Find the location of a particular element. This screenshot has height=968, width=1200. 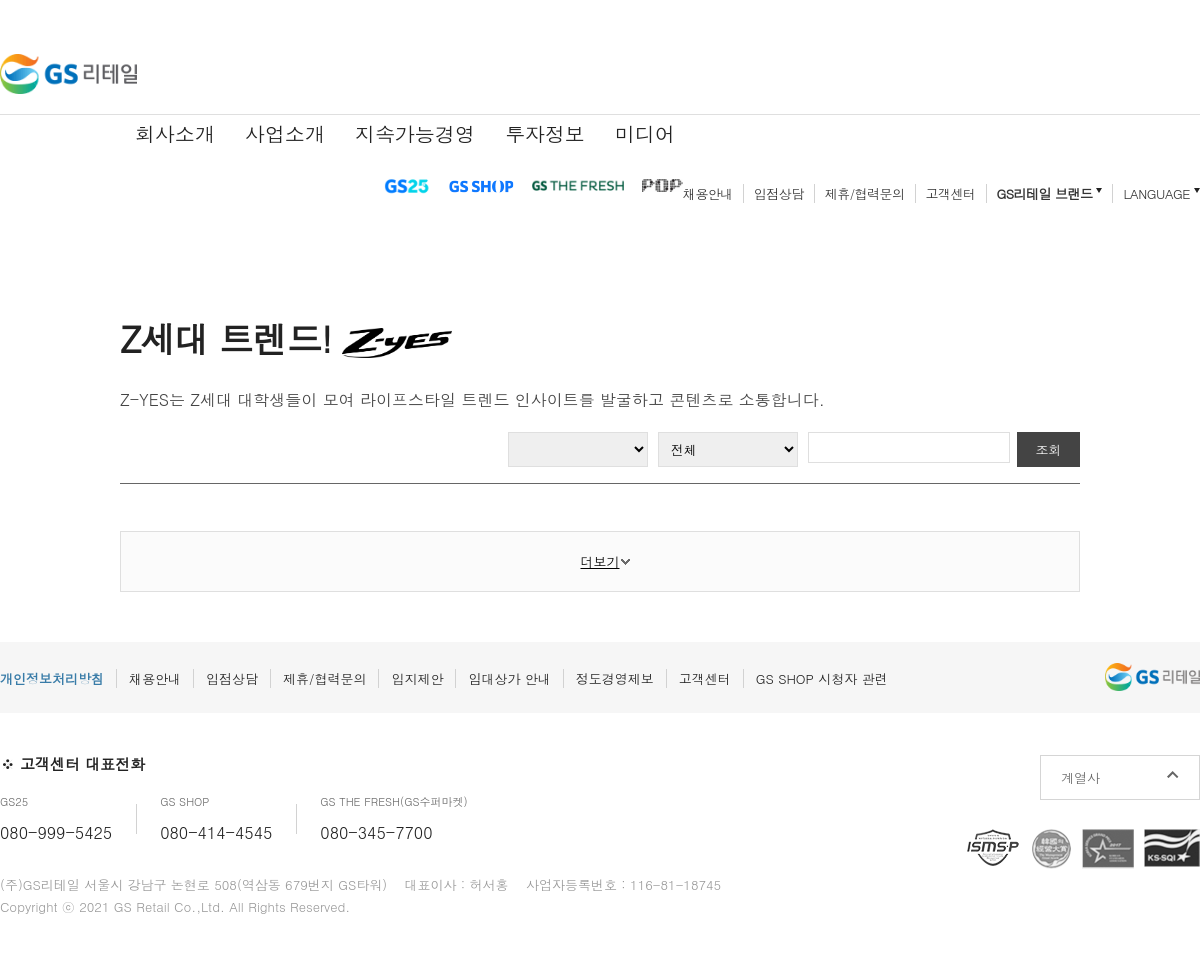

계열사 is located at coordinates (1080, 777).